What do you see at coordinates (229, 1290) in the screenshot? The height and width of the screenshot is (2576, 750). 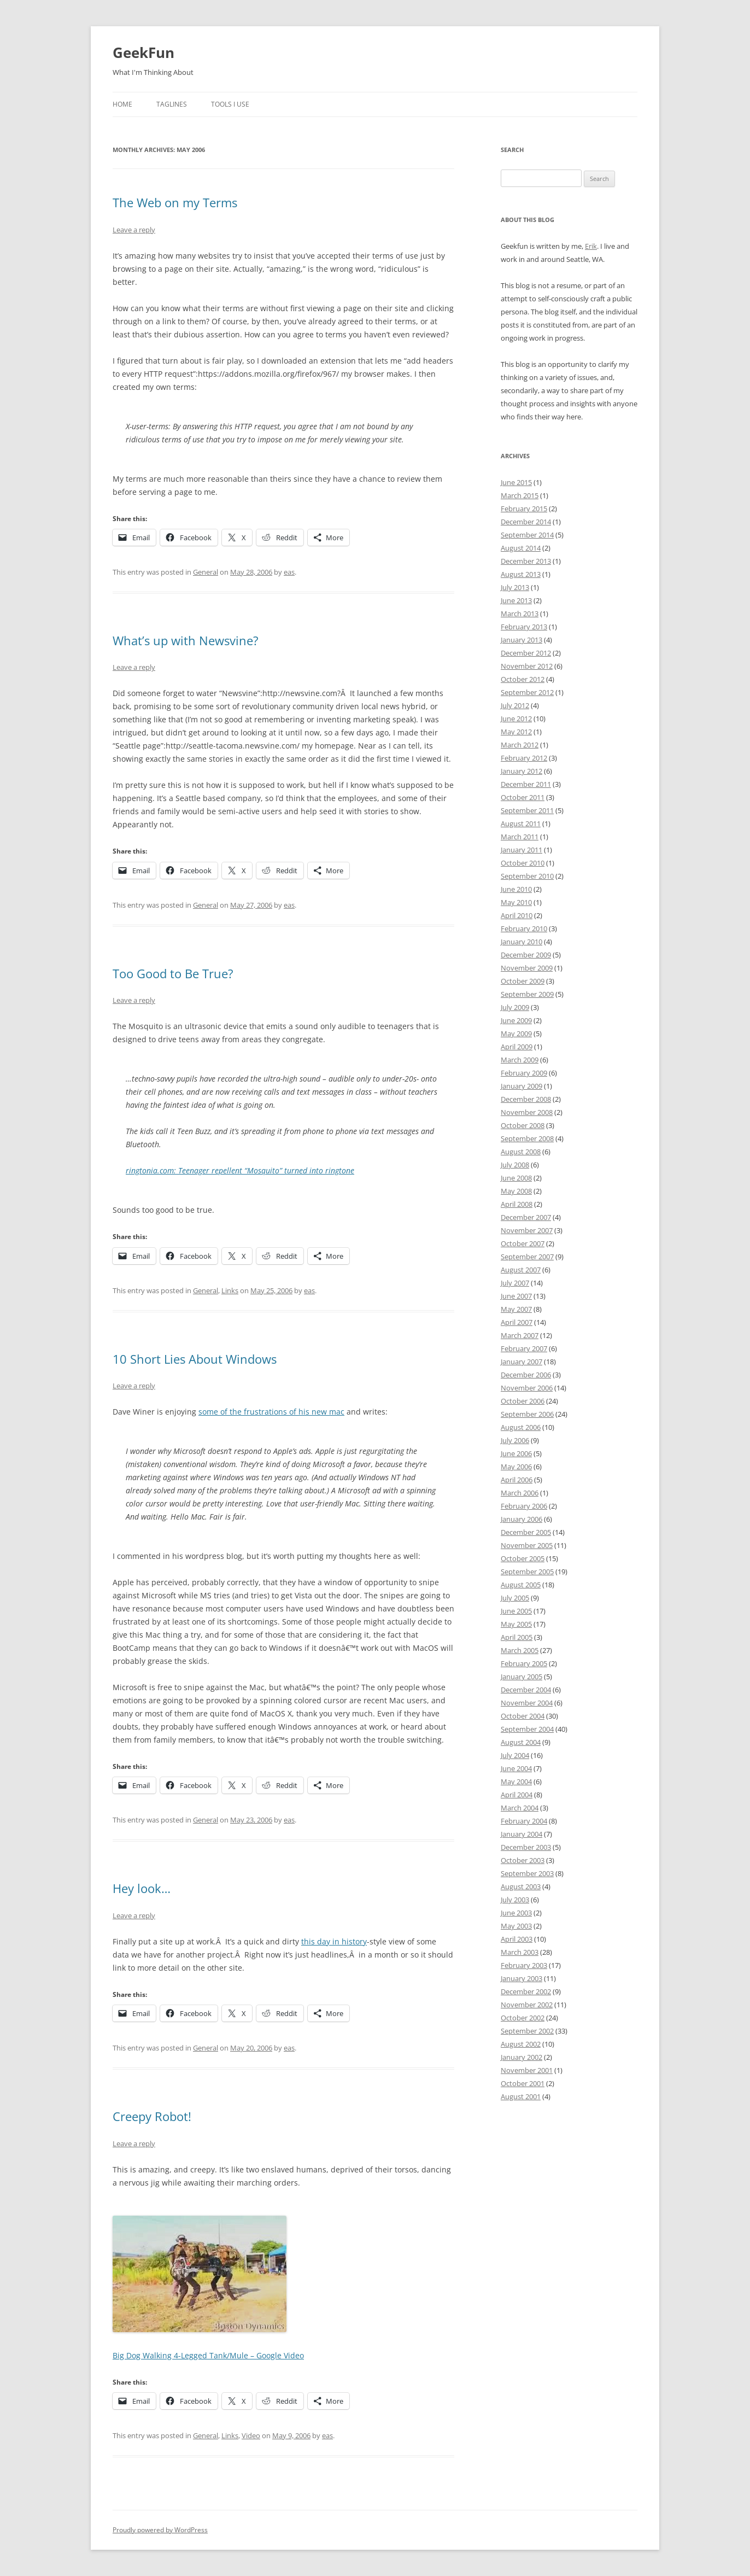 I see `Links` at bounding box center [229, 1290].